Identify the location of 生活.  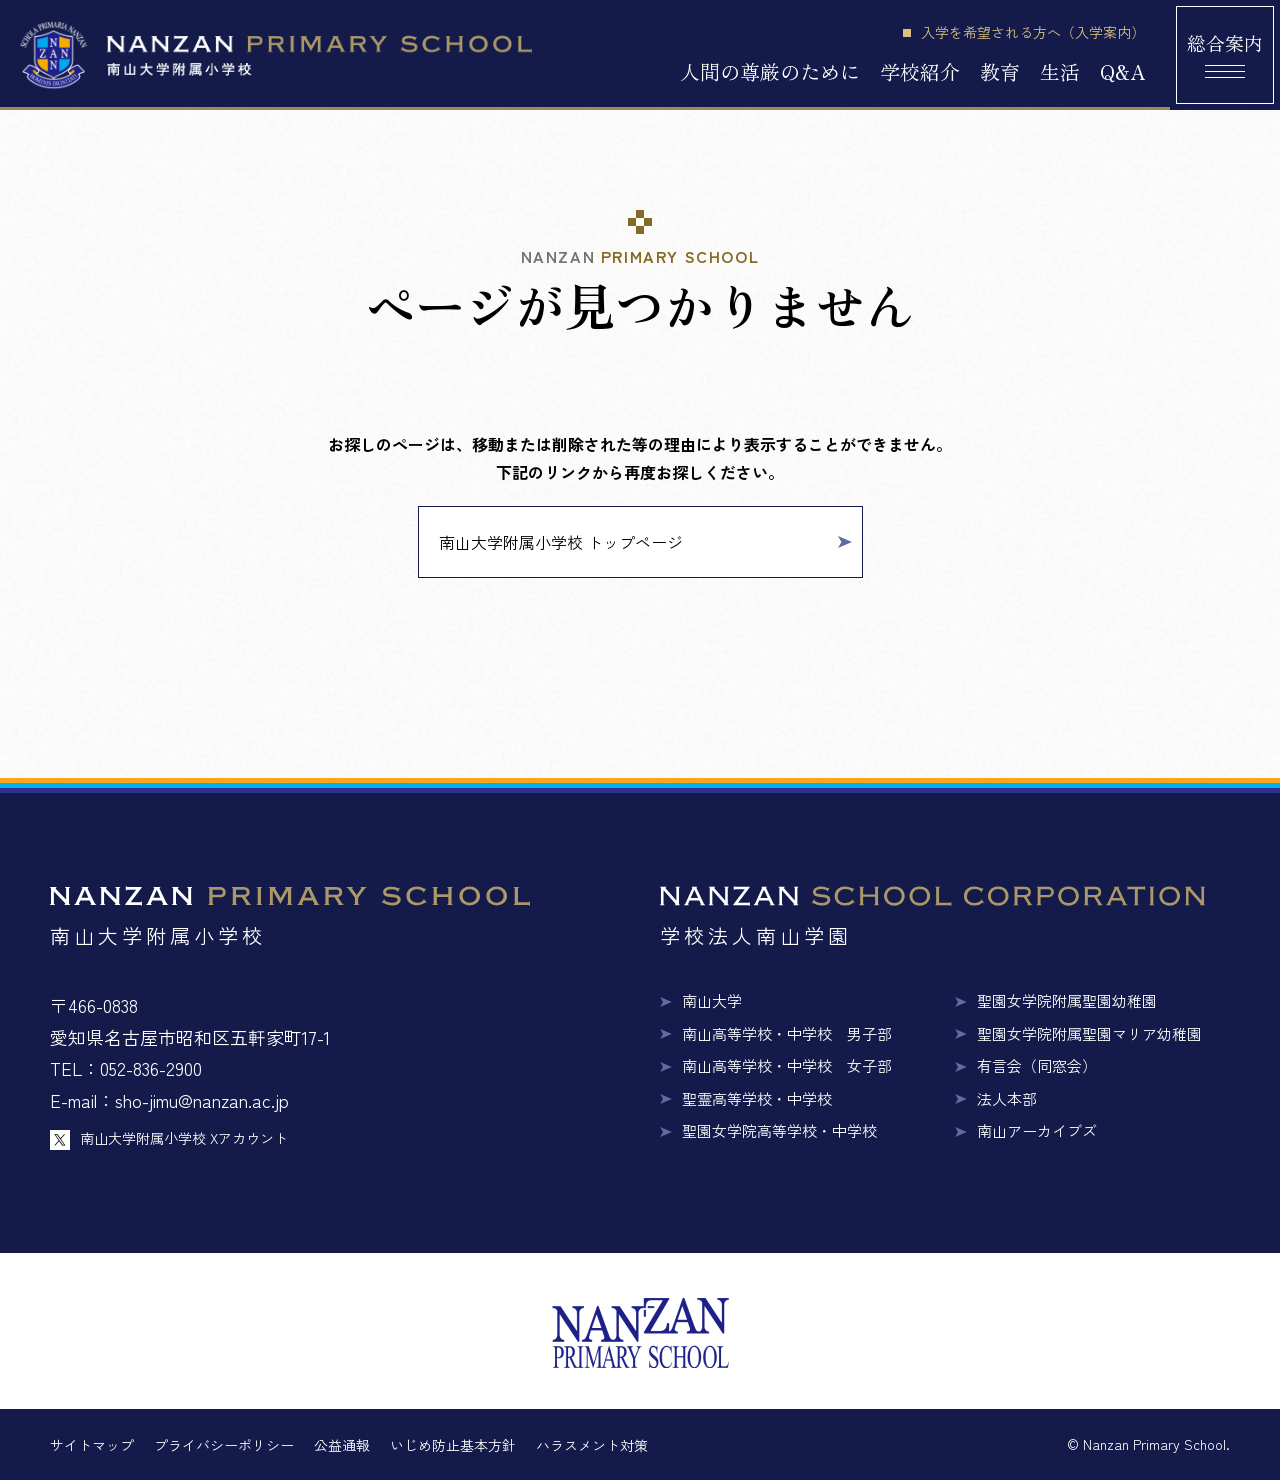
(1060, 71).